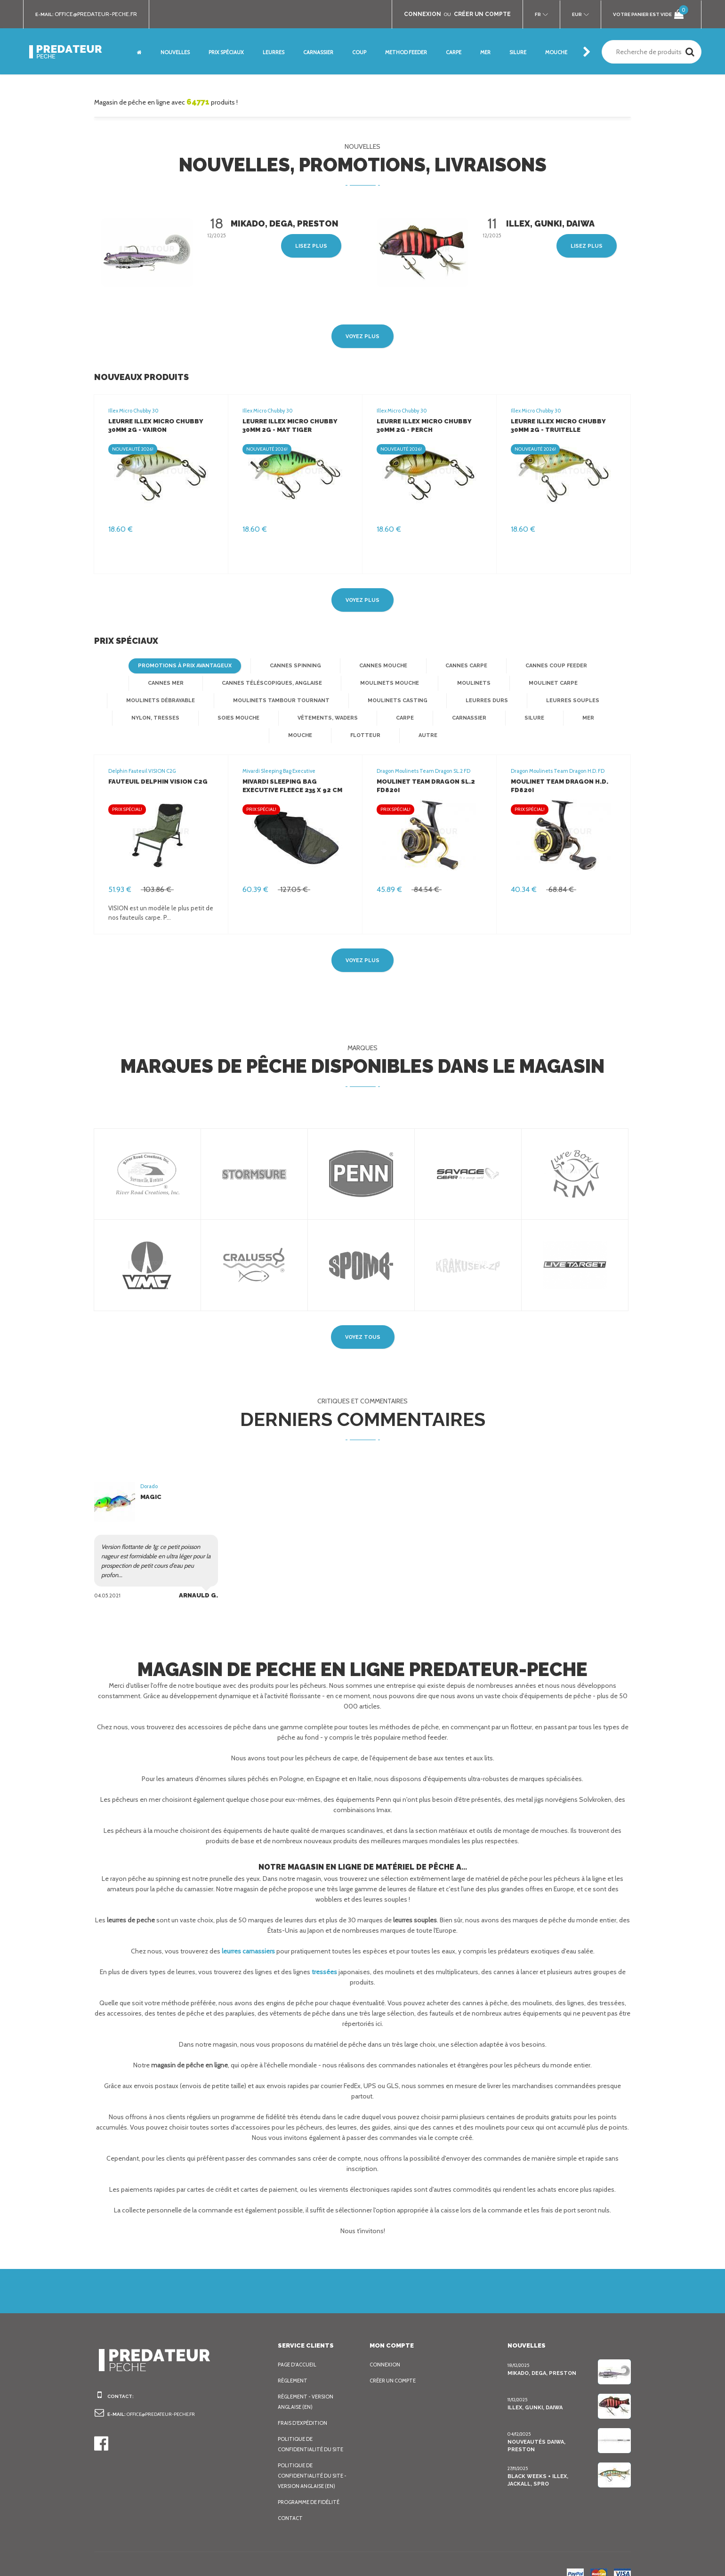  Describe the element at coordinates (515, 666) in the screenshot. I see `Cannes Coup Feeder` at that location.